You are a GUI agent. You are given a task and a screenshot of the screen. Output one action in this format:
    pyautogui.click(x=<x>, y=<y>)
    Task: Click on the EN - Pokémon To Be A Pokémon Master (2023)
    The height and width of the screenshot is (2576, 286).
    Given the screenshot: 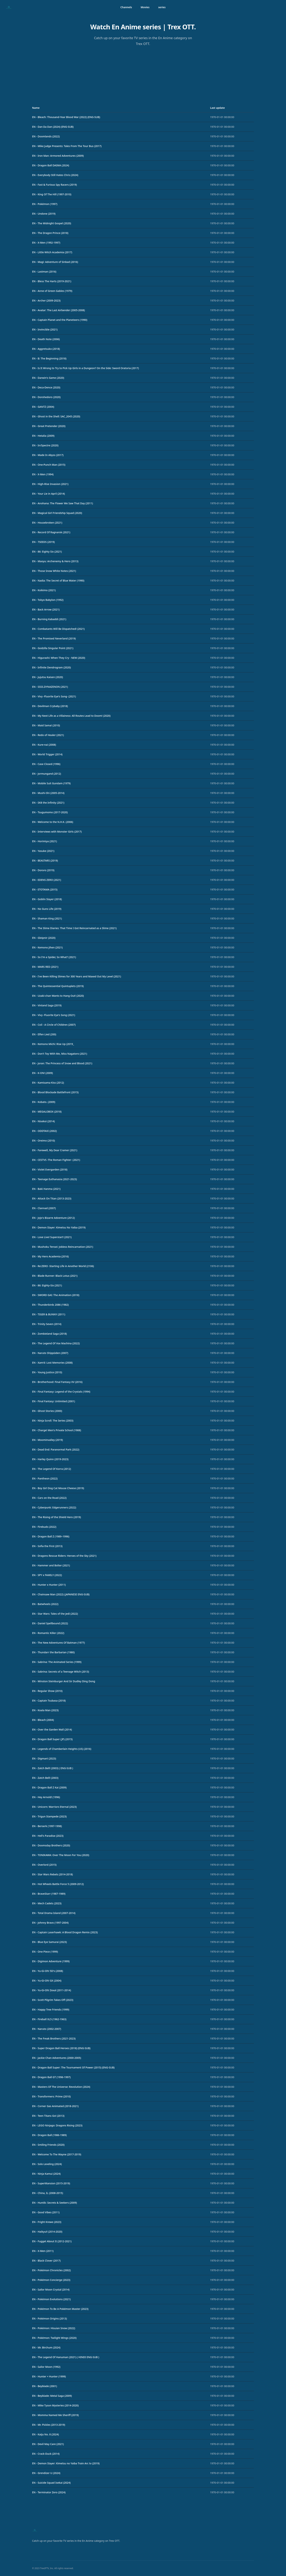 What is the action you would take?
    pyautogui.click(x=60, y=2309)
    